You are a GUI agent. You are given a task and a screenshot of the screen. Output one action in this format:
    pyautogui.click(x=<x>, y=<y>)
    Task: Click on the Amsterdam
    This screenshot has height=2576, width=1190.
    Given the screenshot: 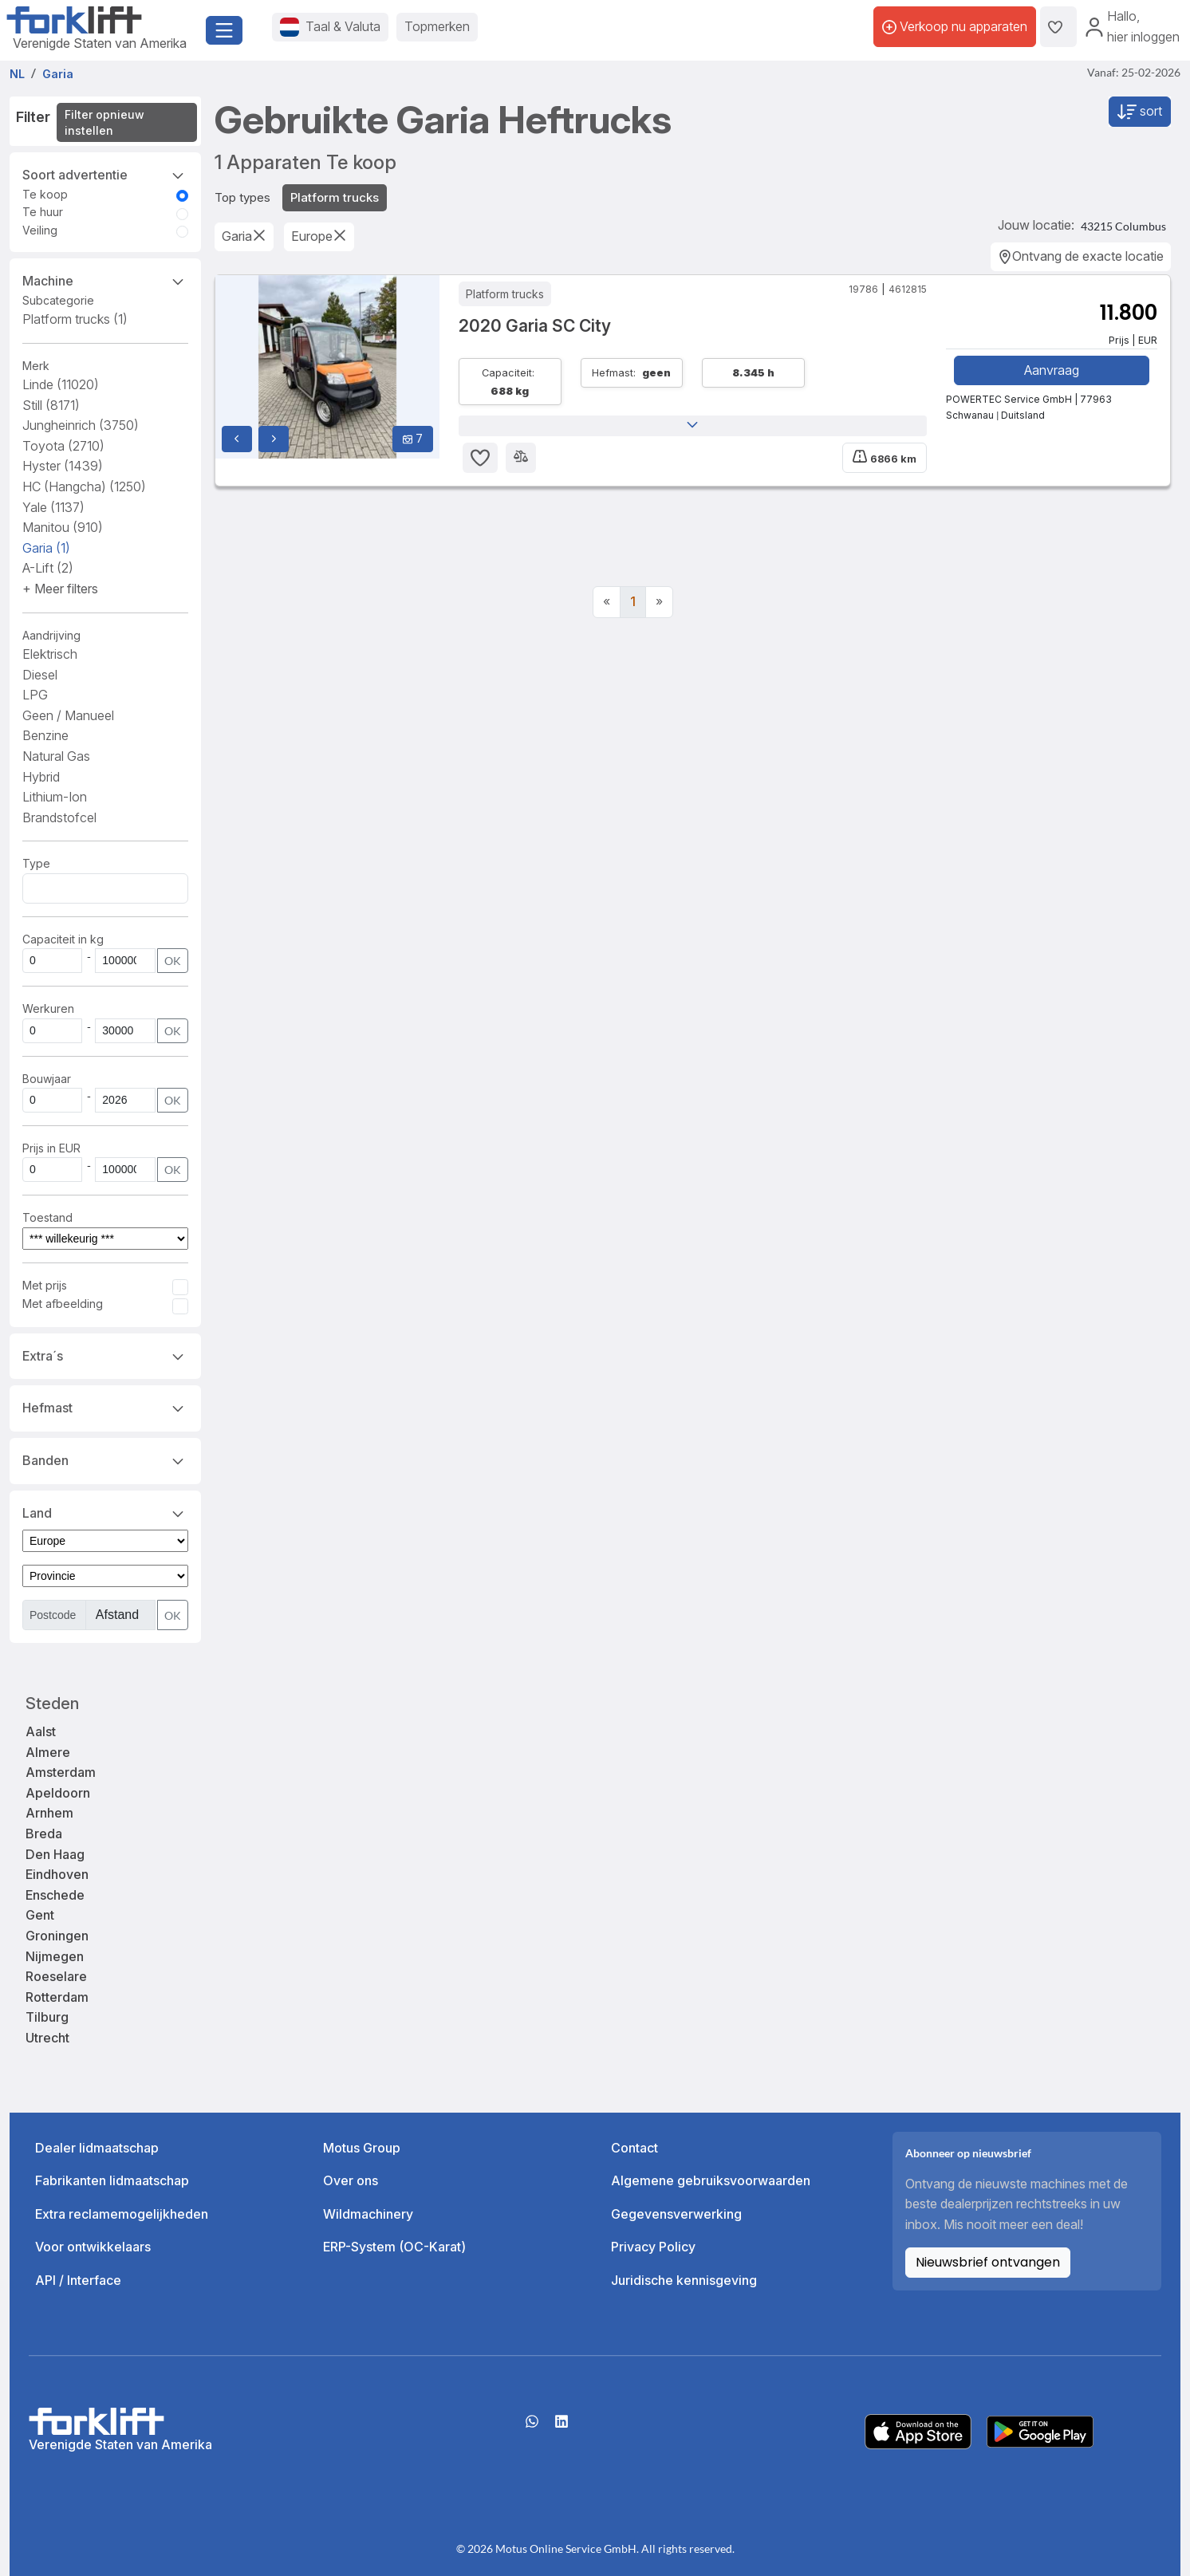 What is the action you would take?
    pyautogui.click(x=61, y=1772)
    